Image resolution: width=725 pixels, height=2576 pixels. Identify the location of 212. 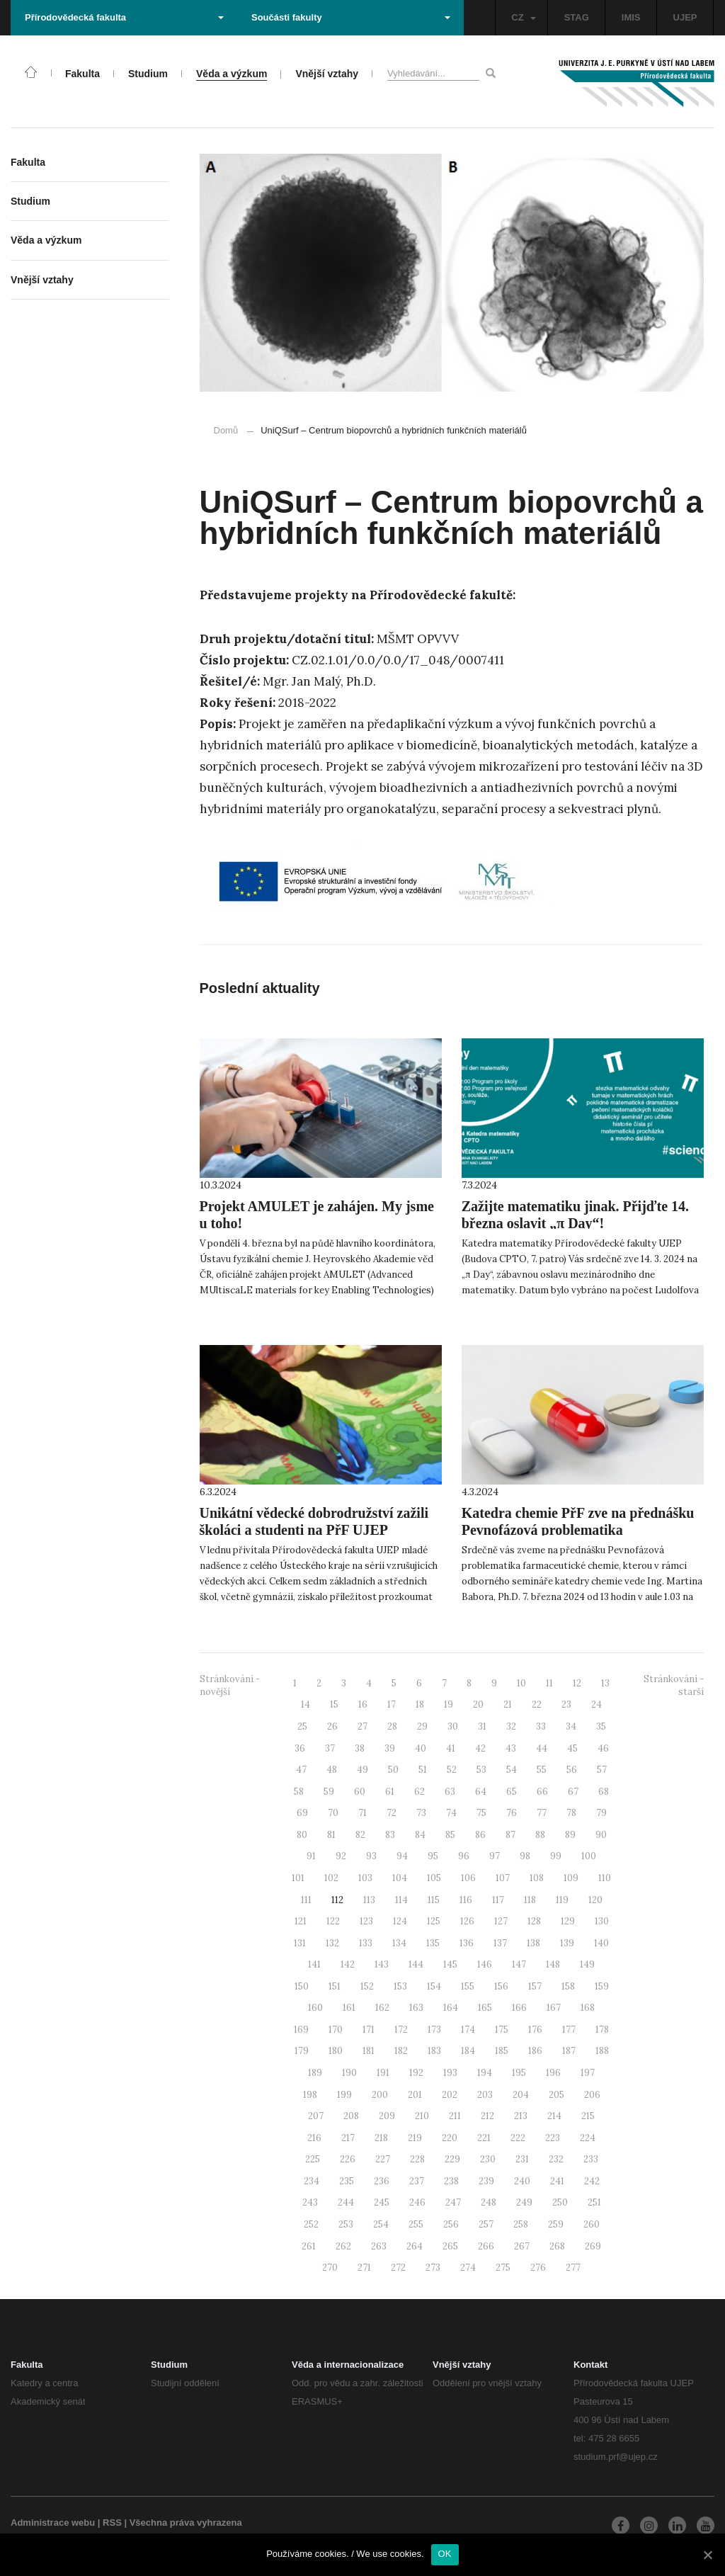
(487, 2116).